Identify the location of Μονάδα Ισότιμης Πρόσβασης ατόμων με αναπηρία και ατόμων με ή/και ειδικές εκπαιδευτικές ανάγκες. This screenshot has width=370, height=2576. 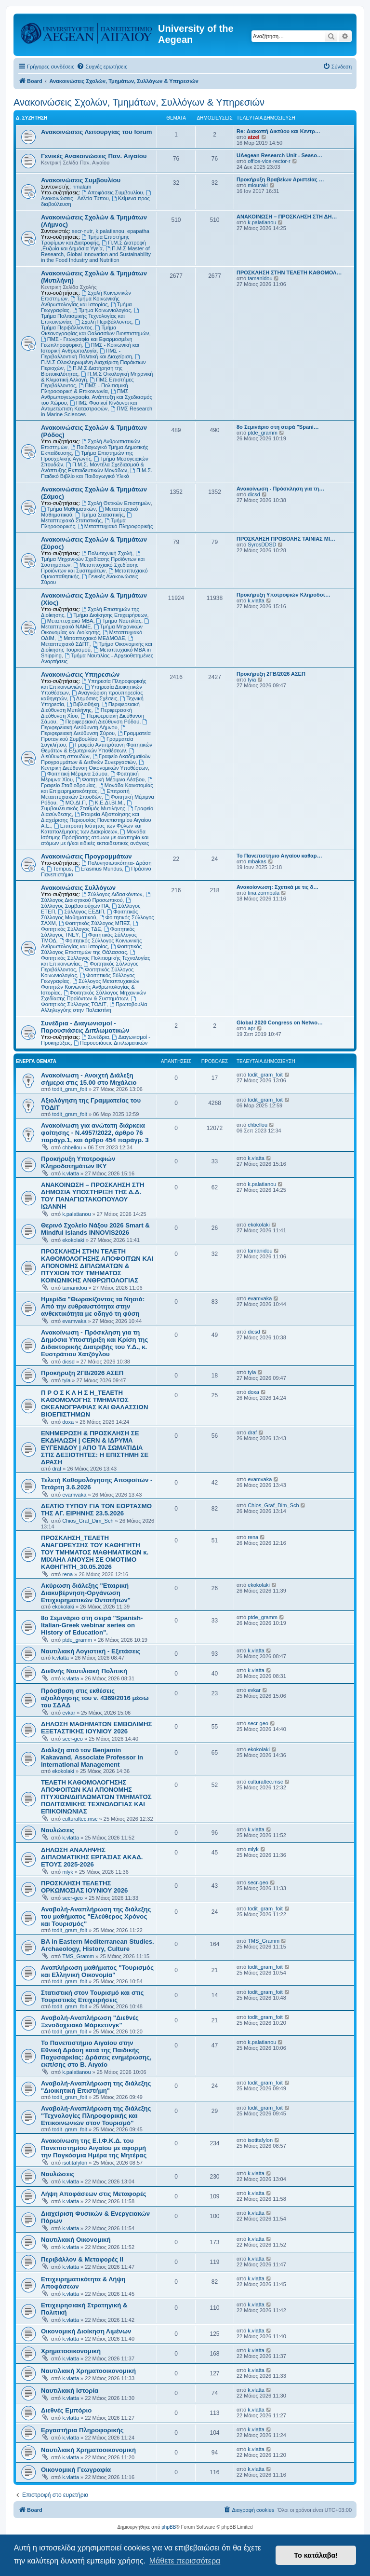
(95, 837).